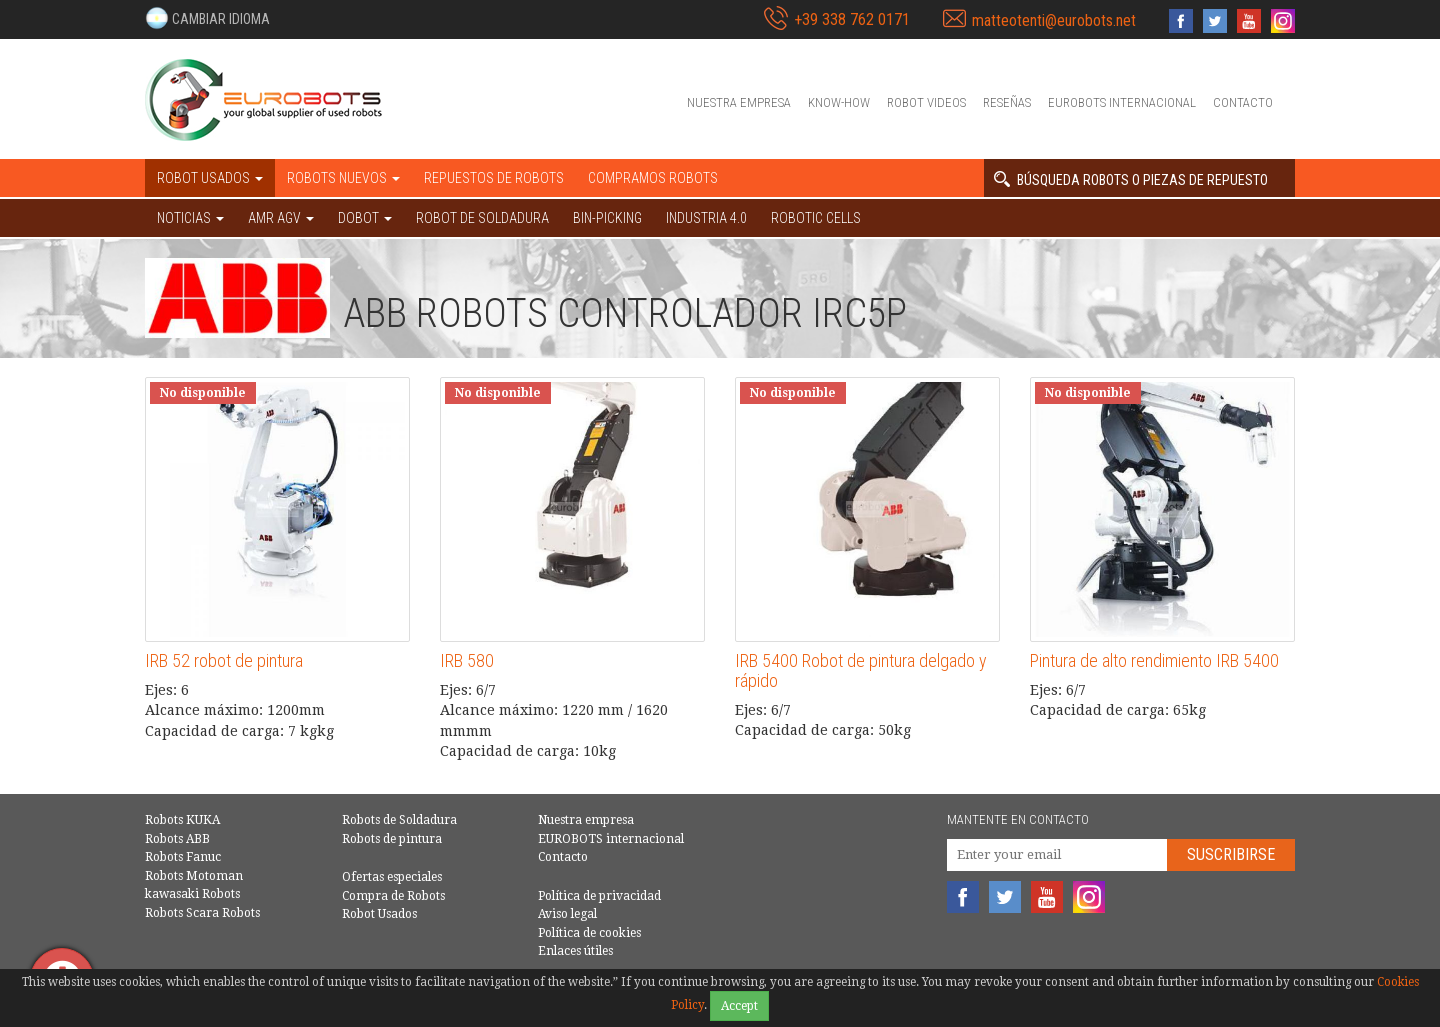 The image size is (1440, 1027). Describe the element at coordinates (567, 914) in the screenshot. I see `Aviso legal` at that location.